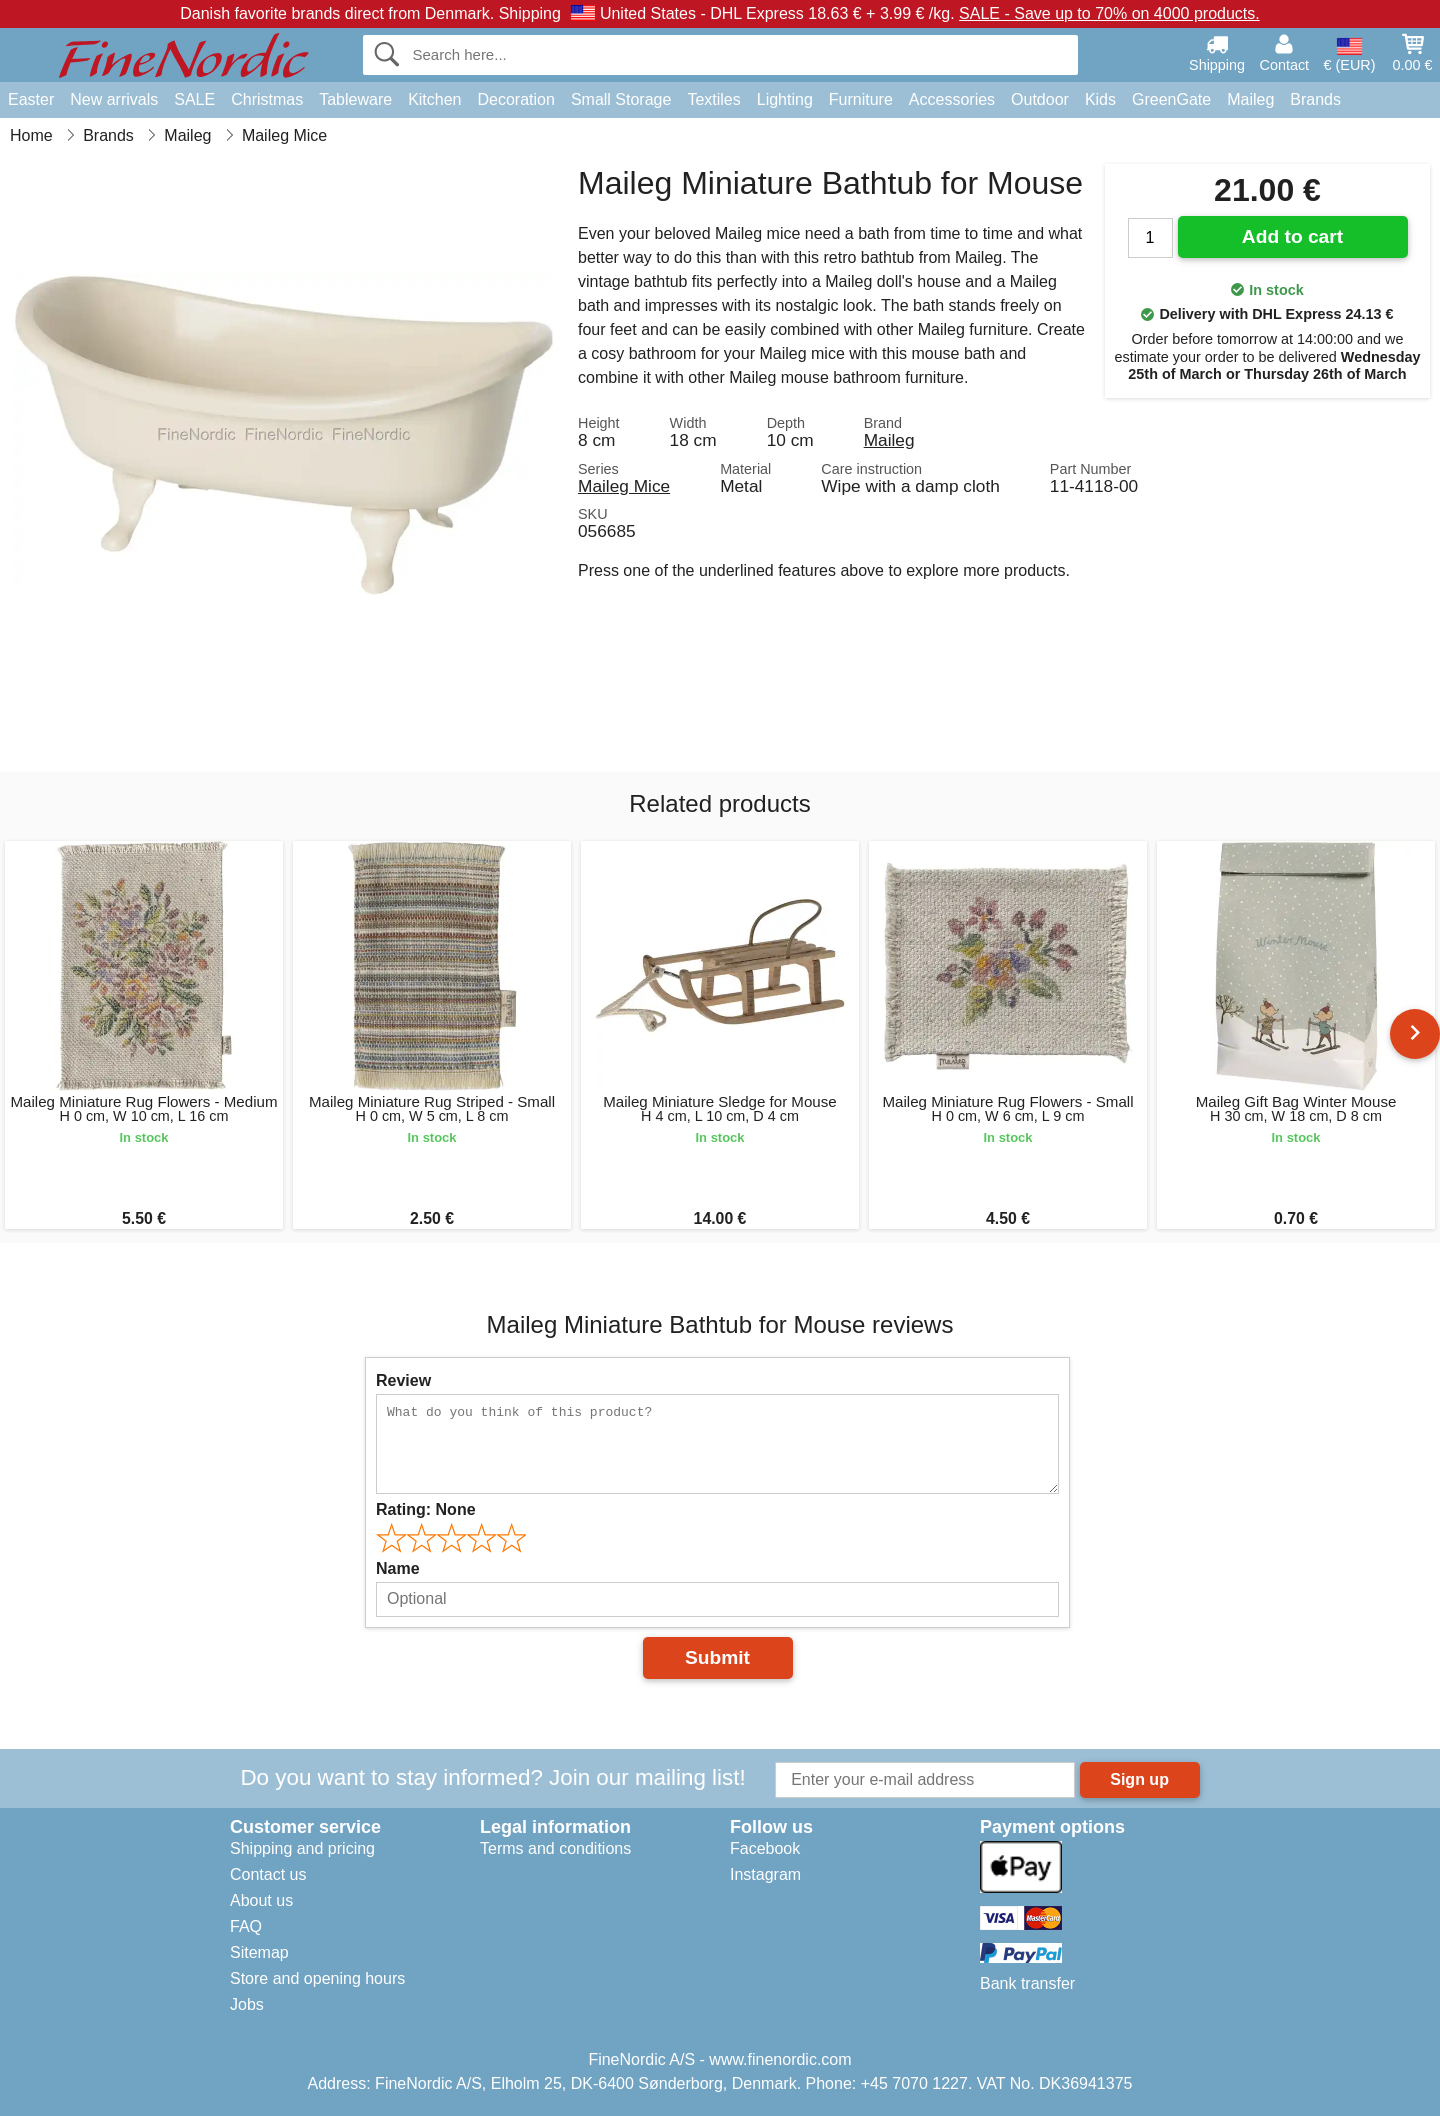  Describe the element at coordinates (261, 1900) in the screenshot. I see `About us` at that location.